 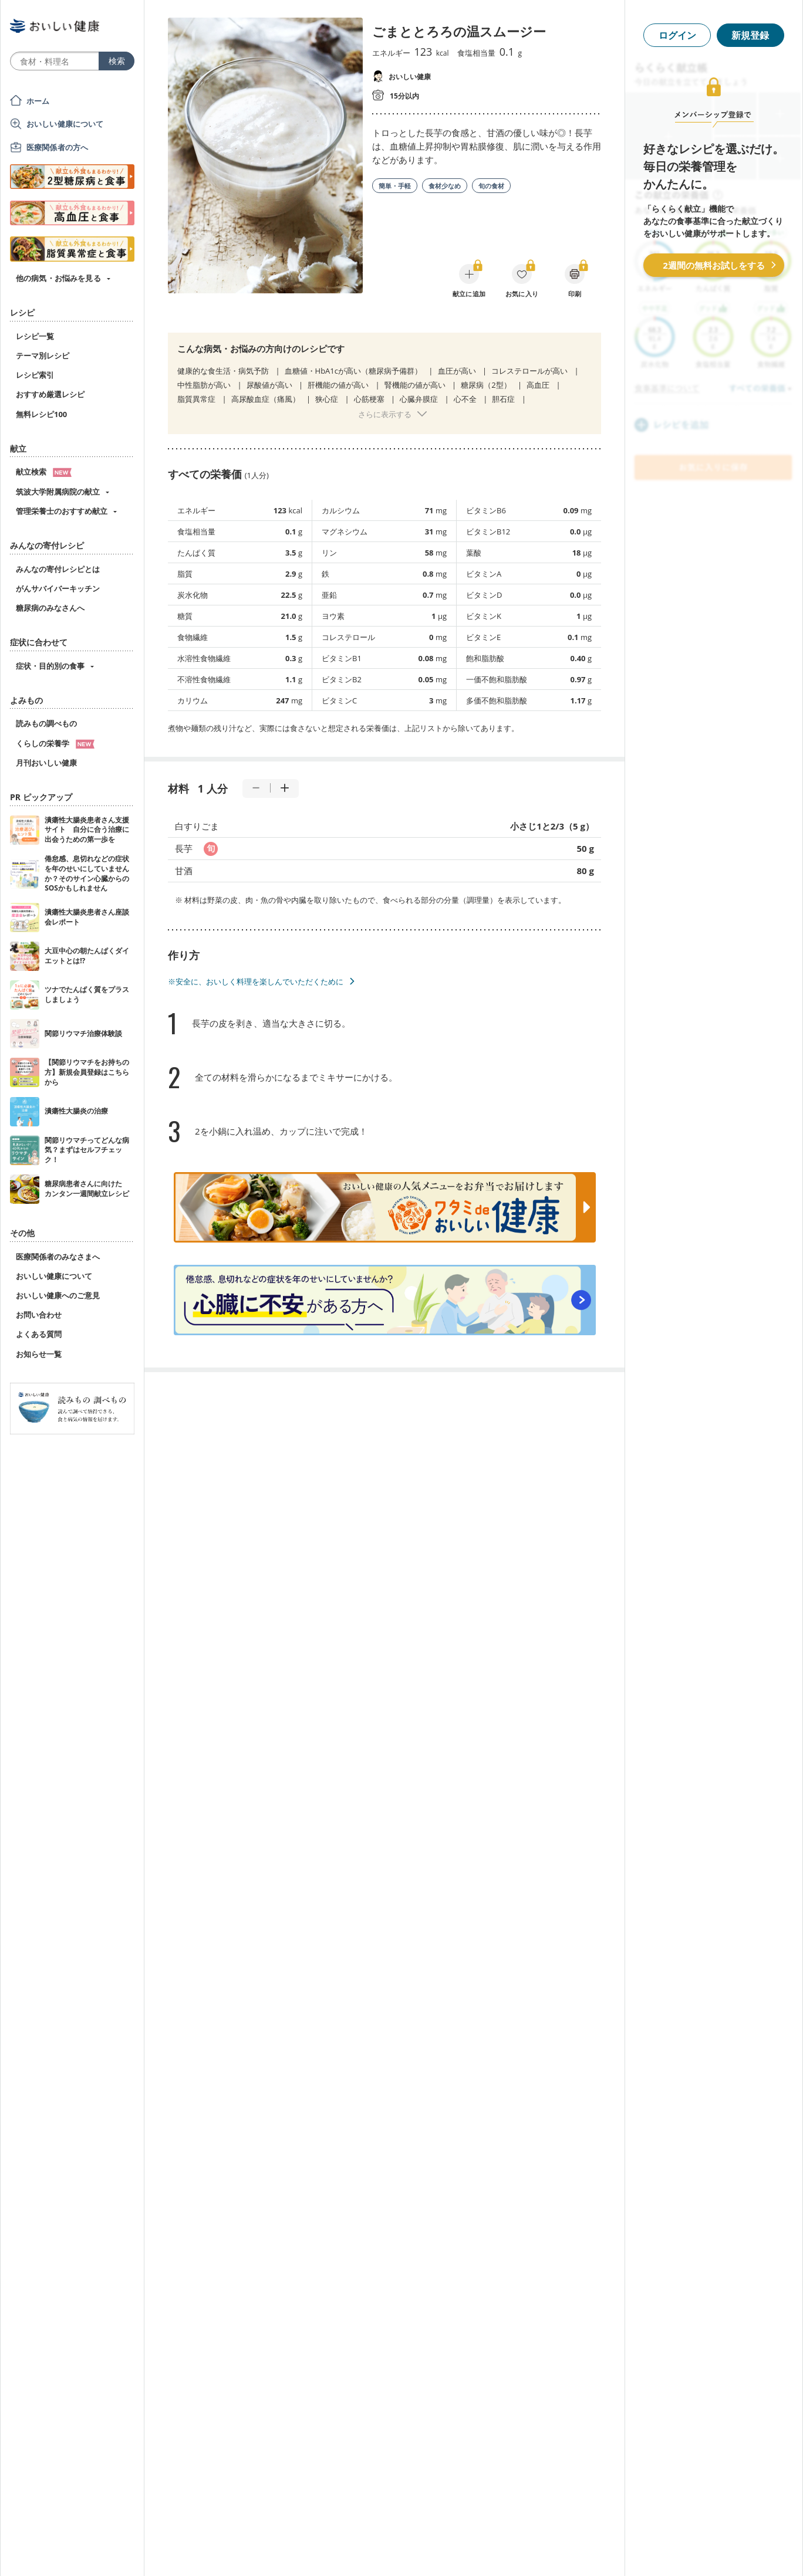 What do you see at coordinates (39, 1314) in the screenshot?
I see `お問い合わせ` at bounding box center [39, 1314].